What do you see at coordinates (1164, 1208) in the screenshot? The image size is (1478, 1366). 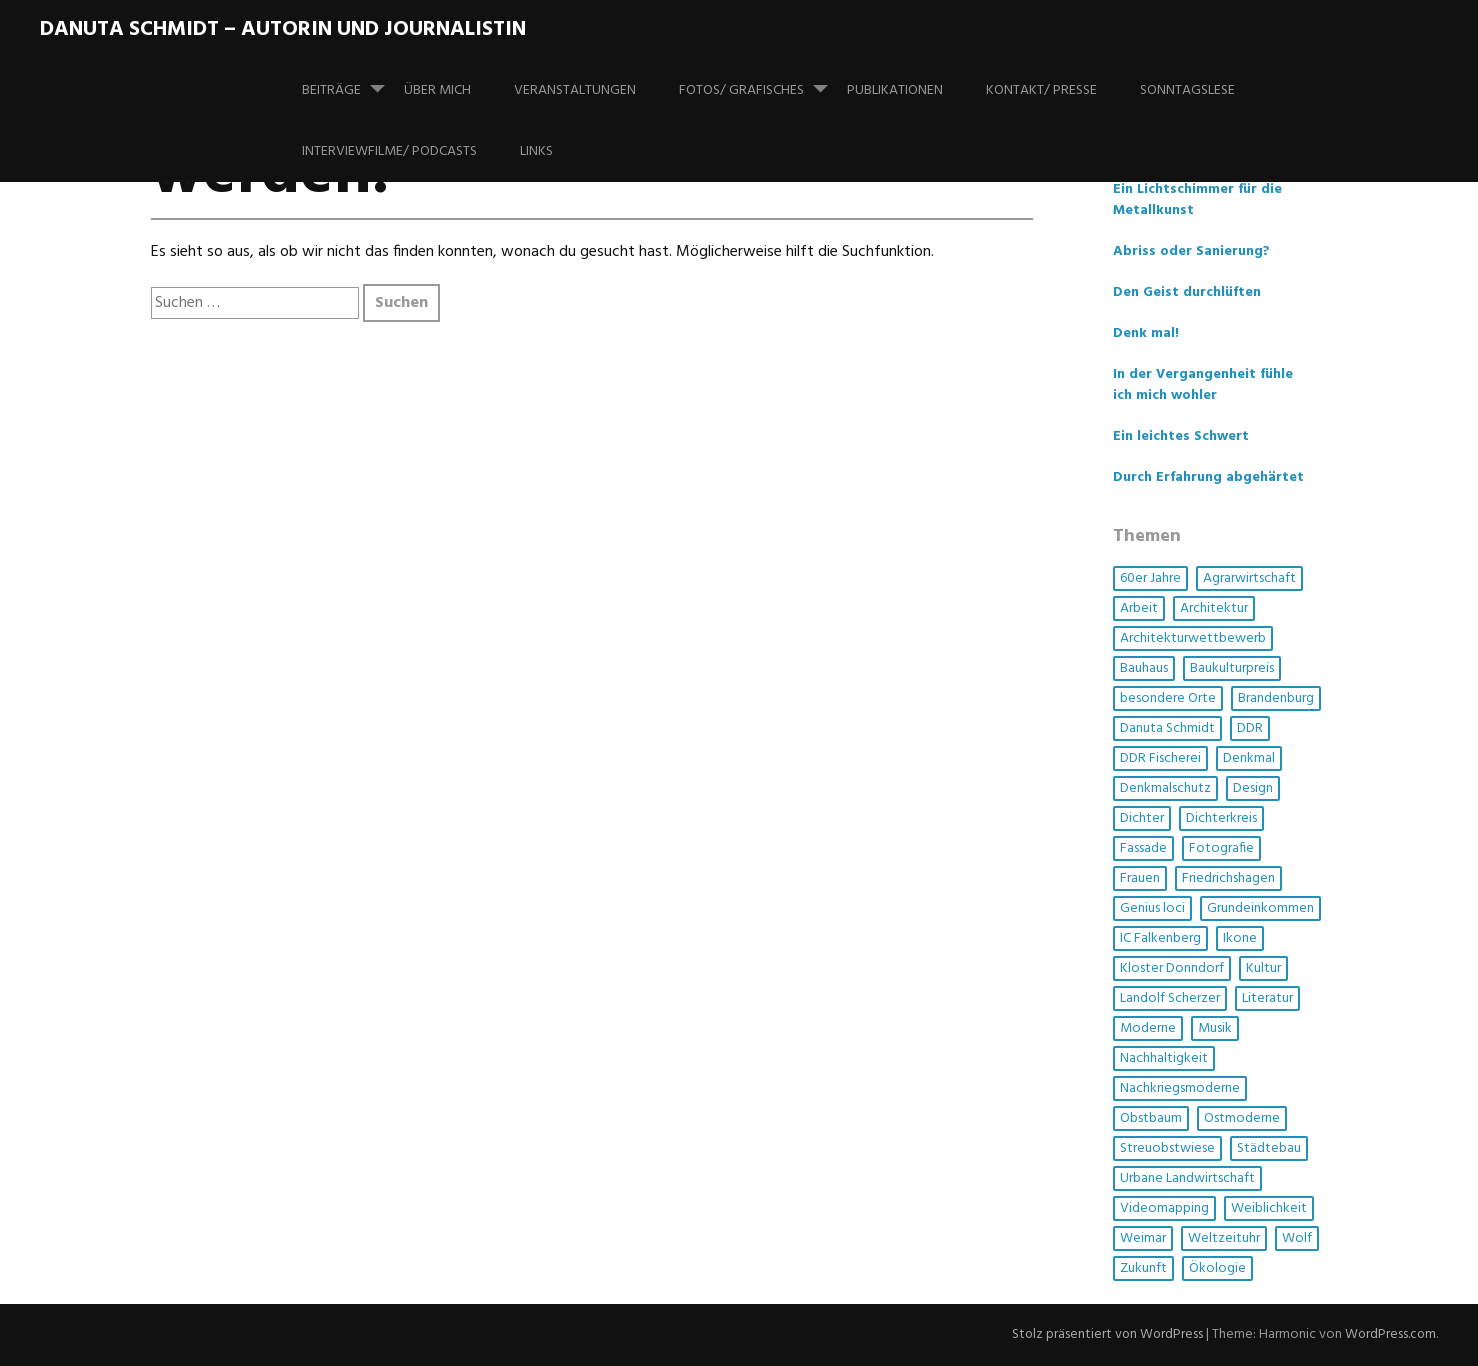 I see `Videomapping [Videomapping (2 Einträge)]` at bounding box center [1164, 1208].